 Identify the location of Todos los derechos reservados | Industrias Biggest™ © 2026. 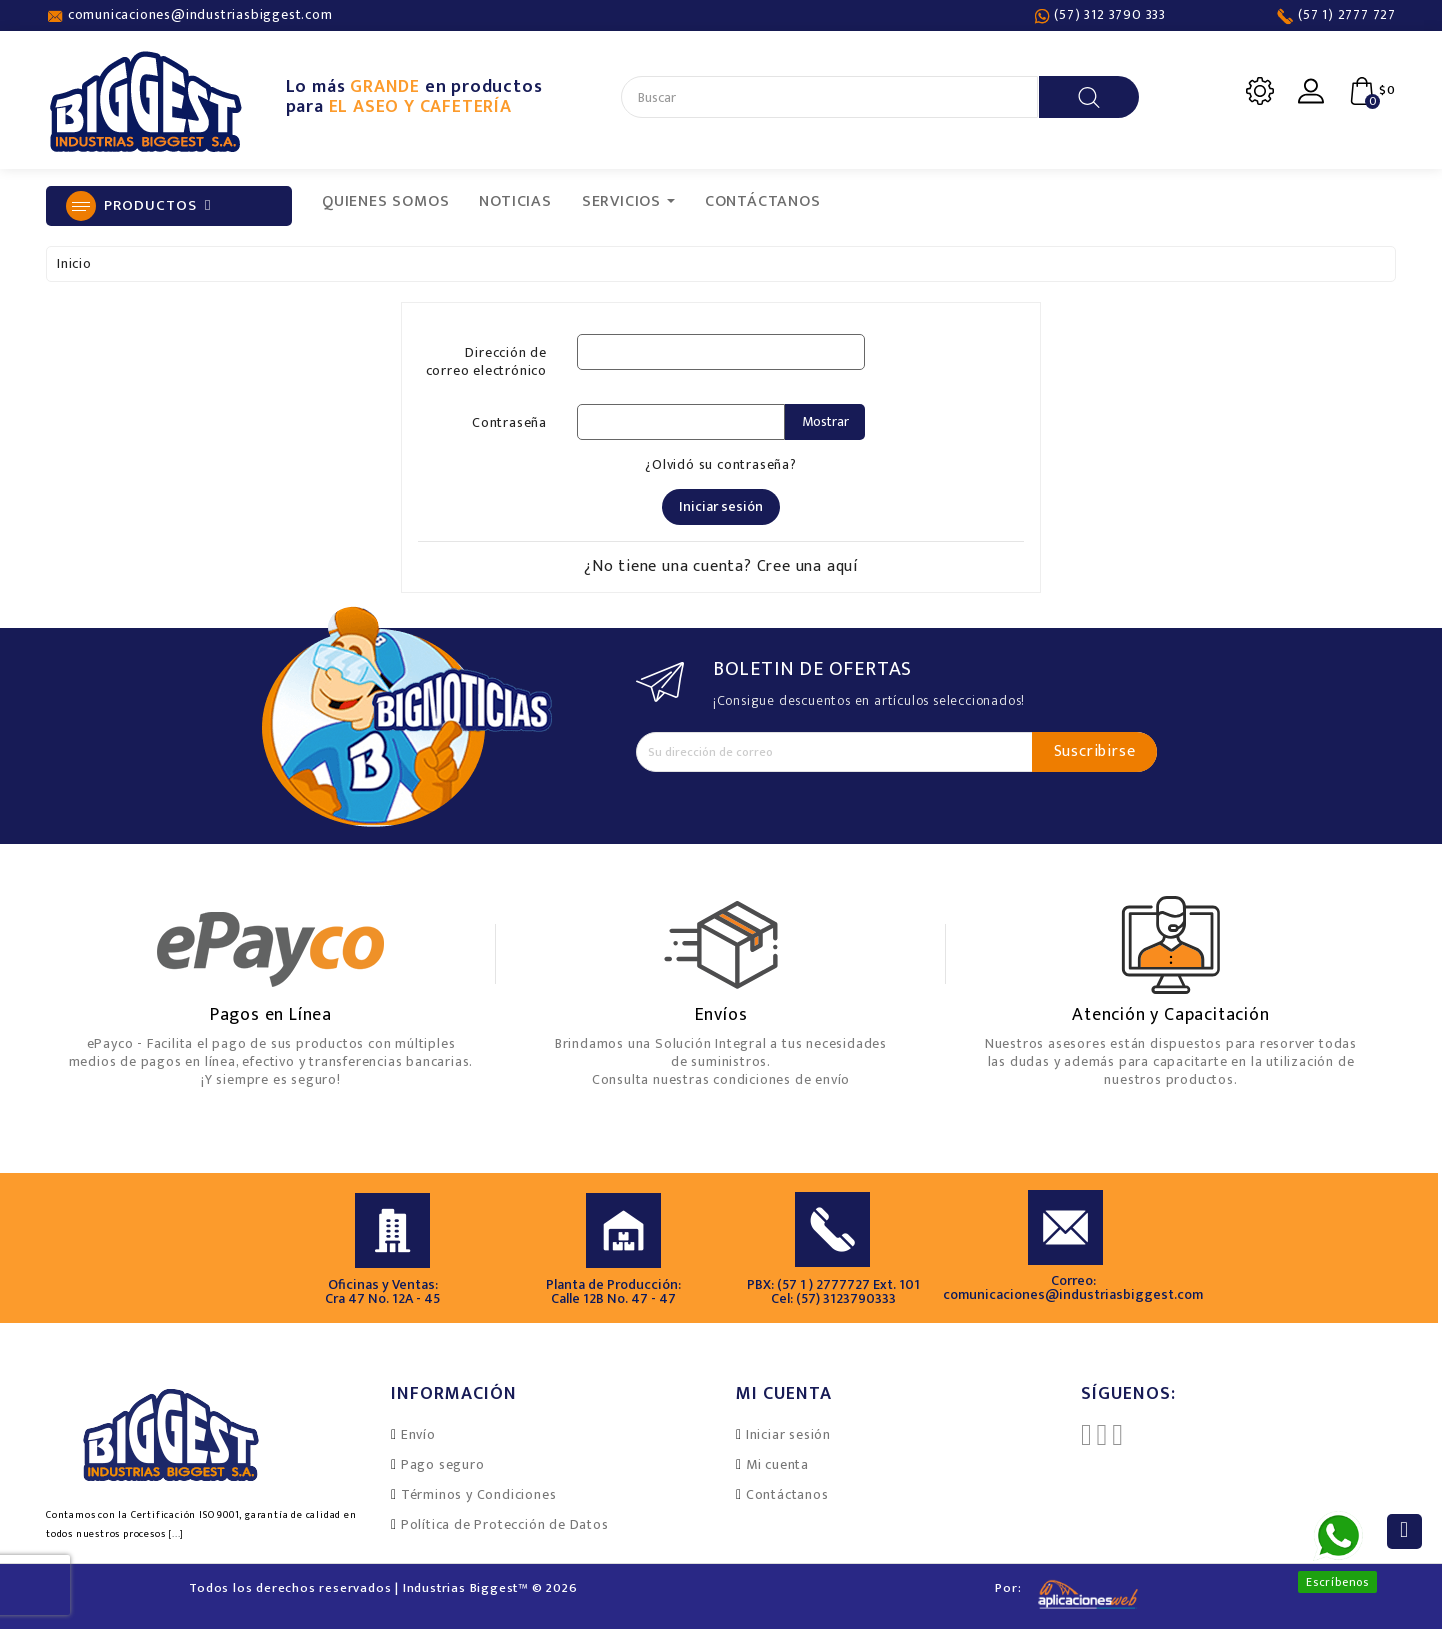
(383, 1588).